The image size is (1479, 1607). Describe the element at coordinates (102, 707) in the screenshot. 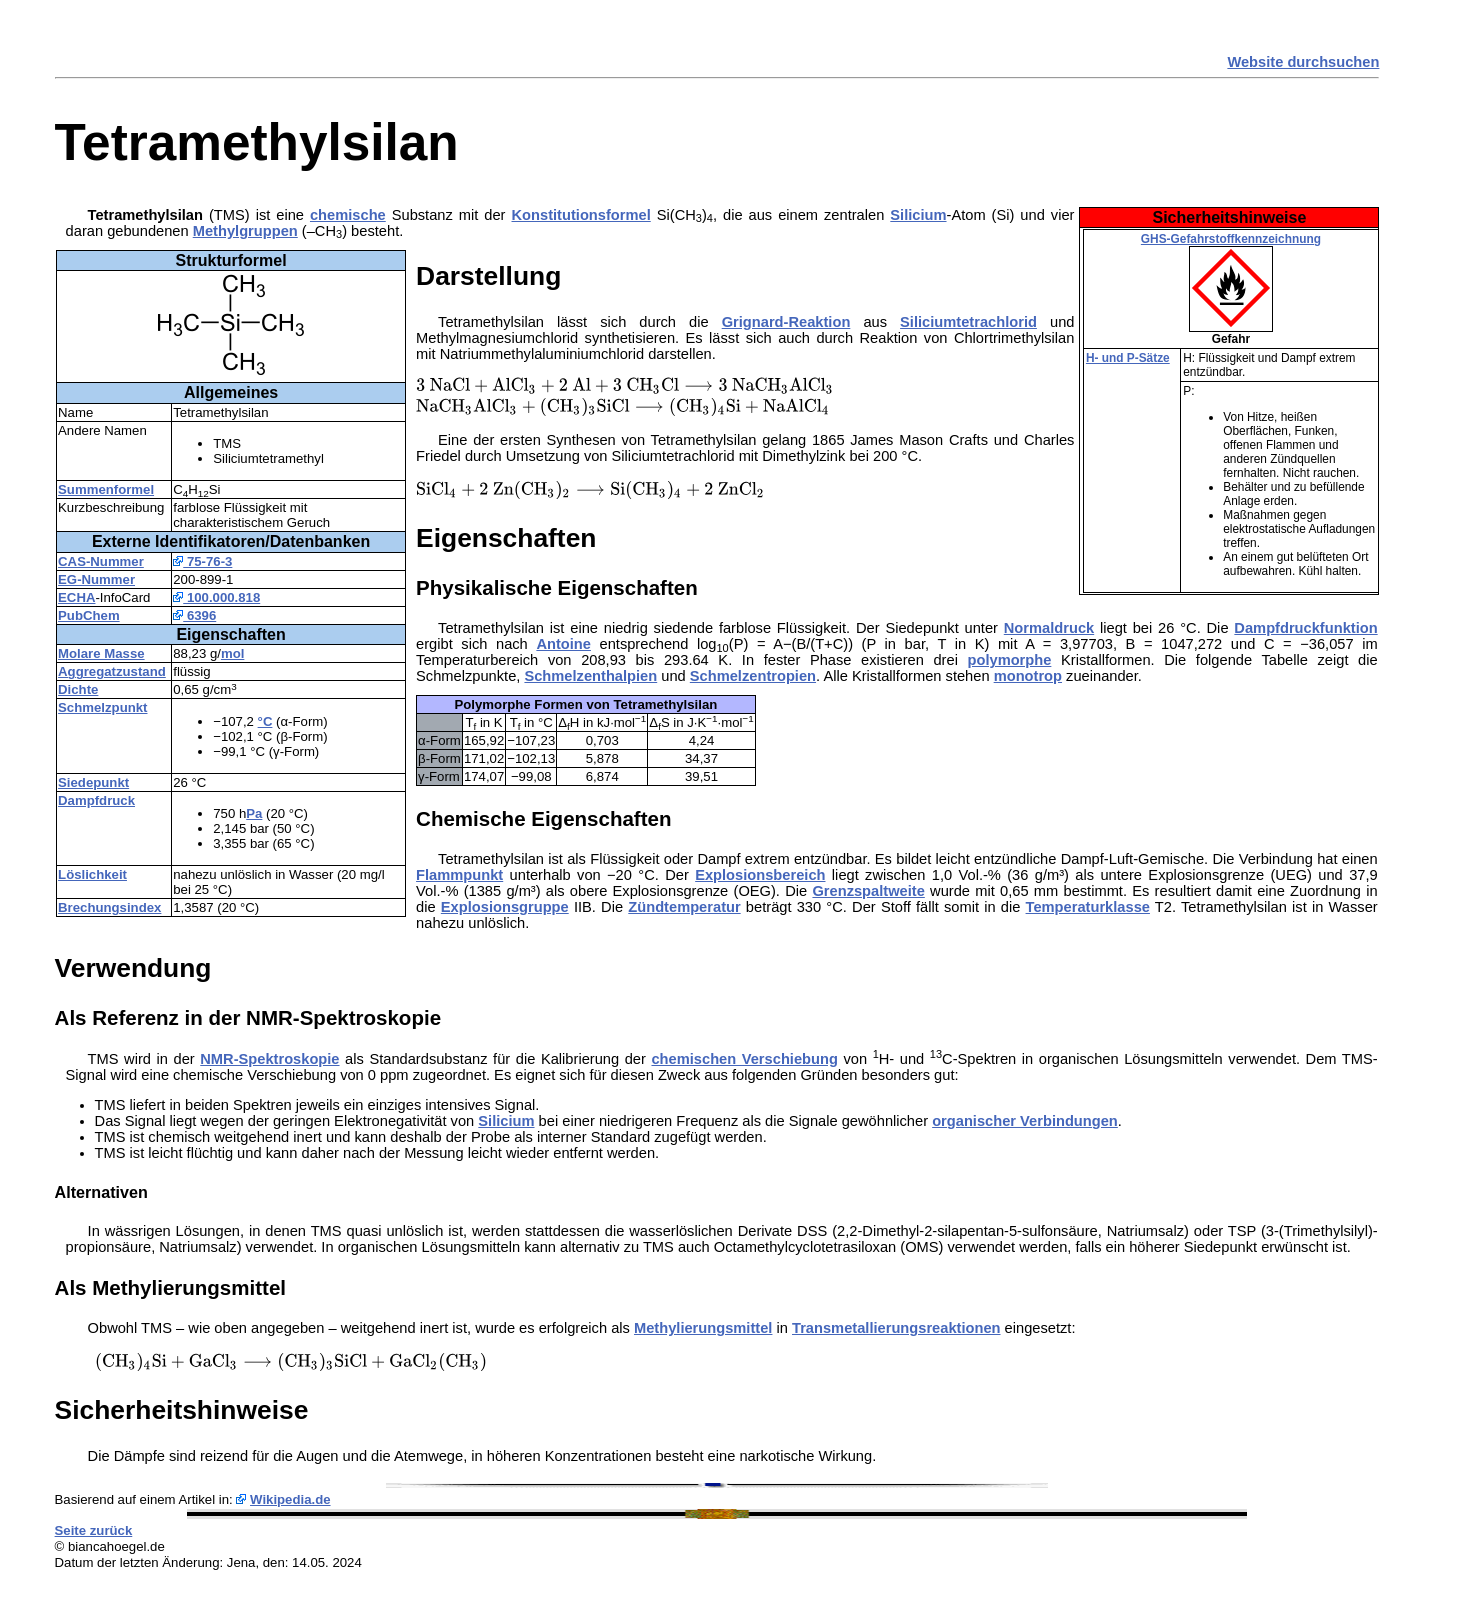

I see `Schmelzpunkt` at that location.